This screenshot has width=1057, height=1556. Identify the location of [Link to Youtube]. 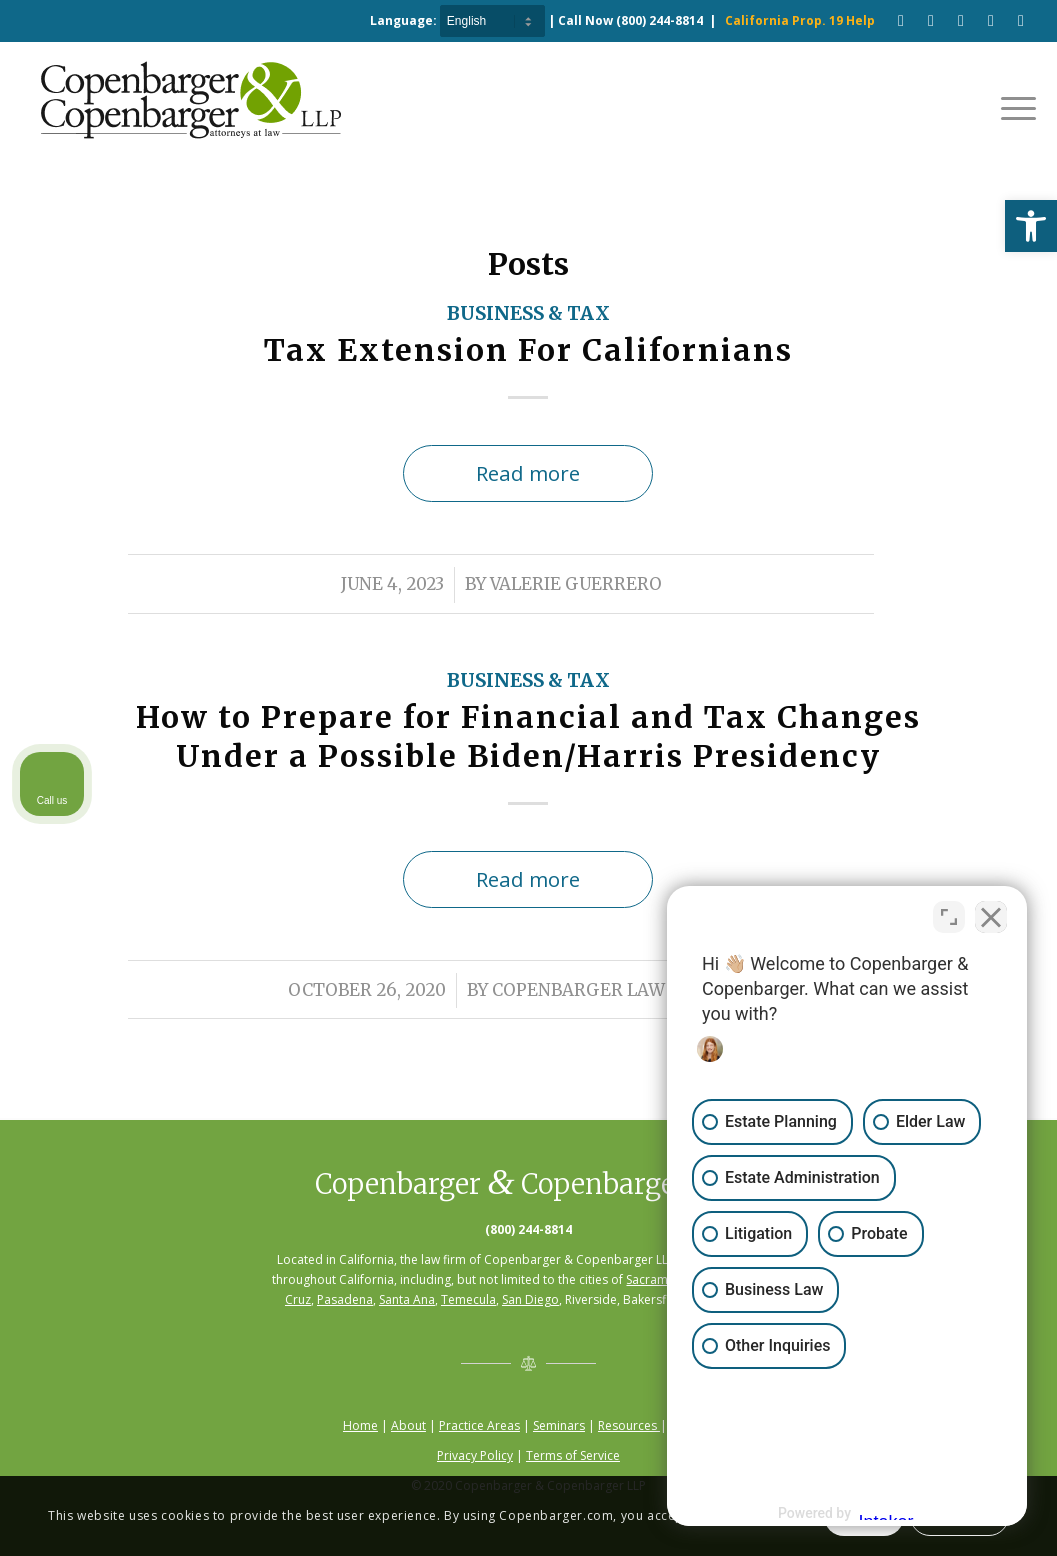
(931, 20).